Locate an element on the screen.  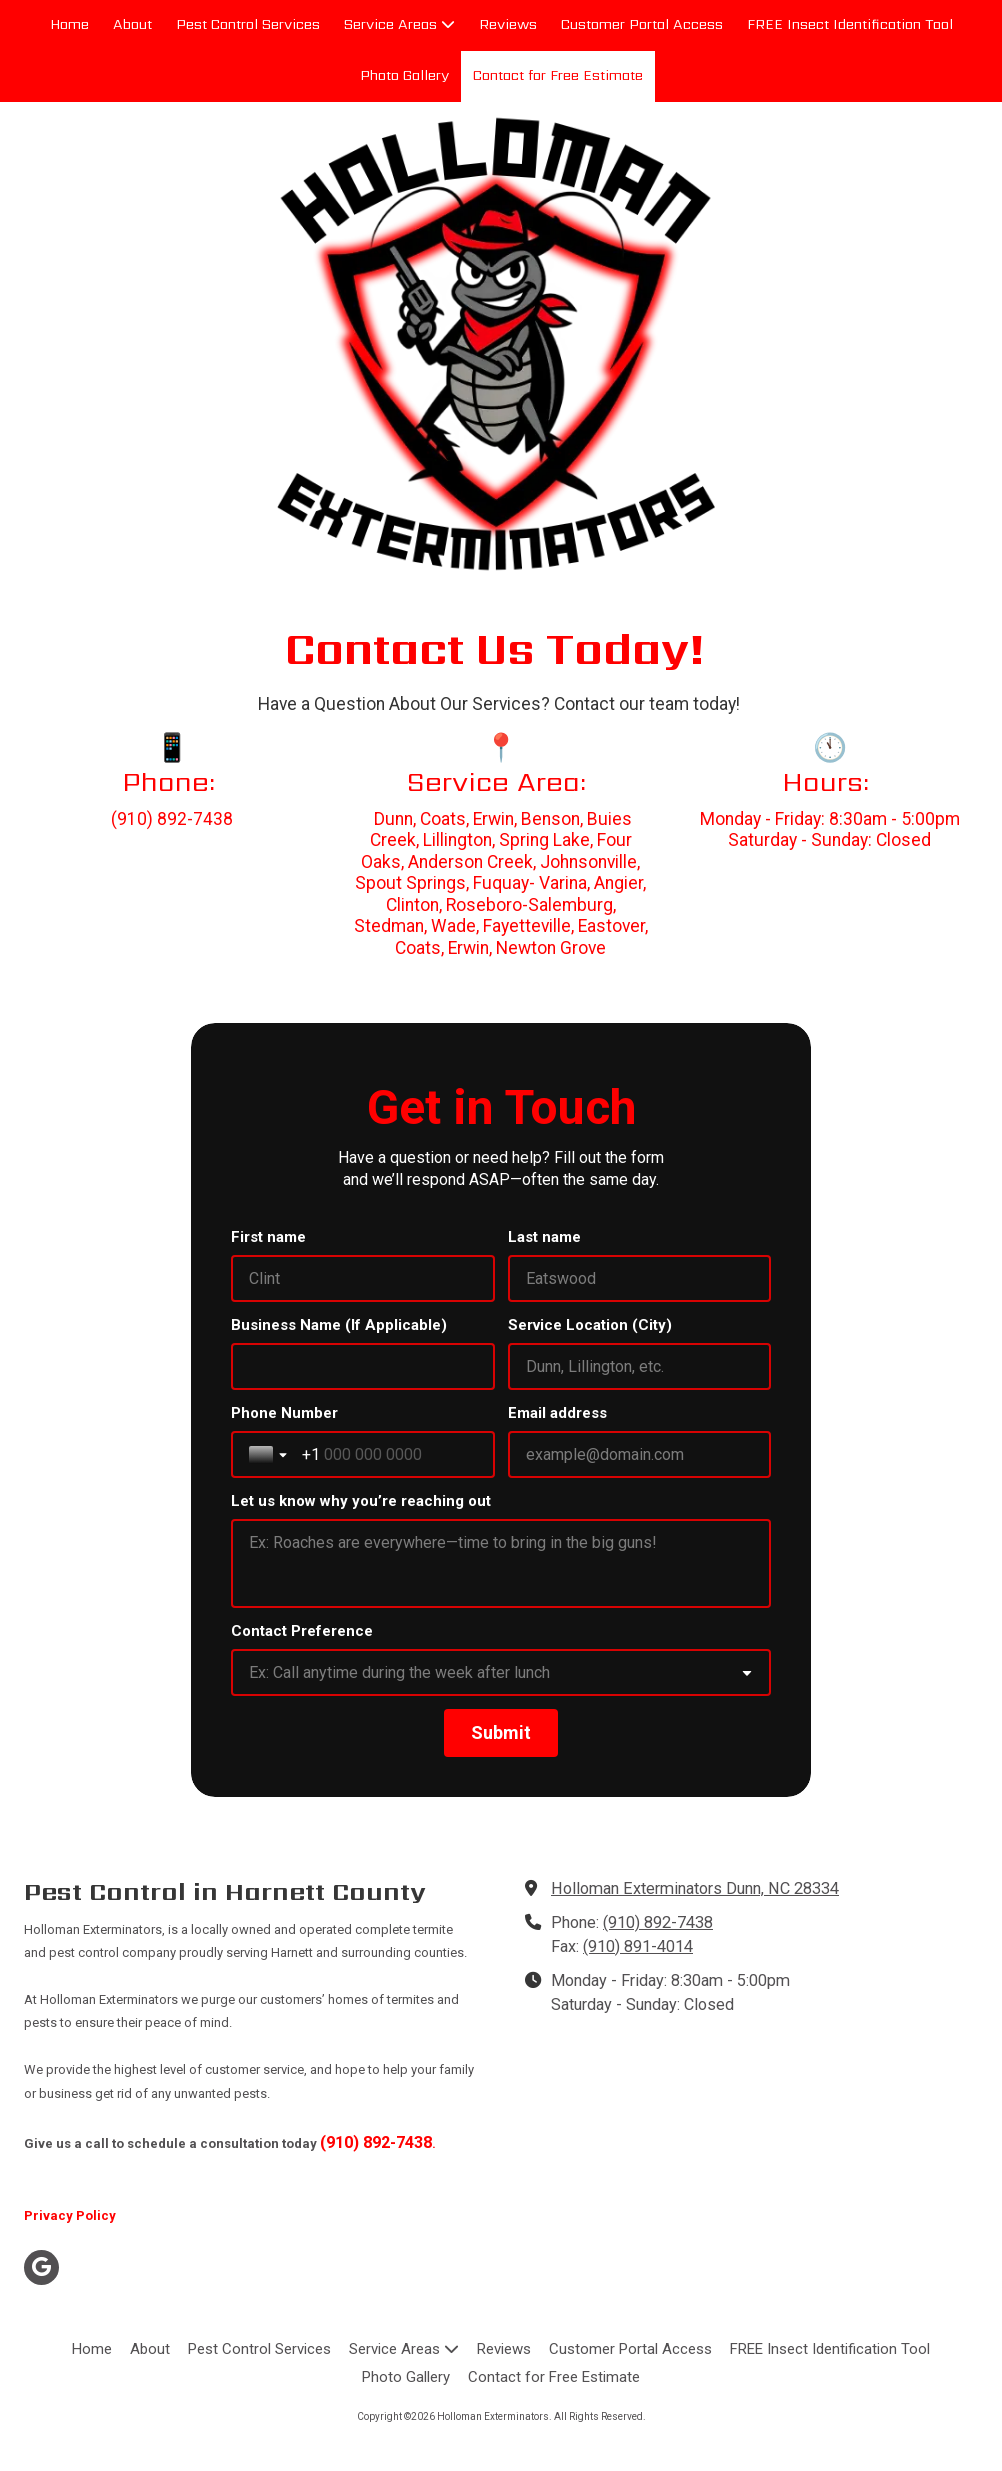
[Email address] is located at coordinates (640, 1454).